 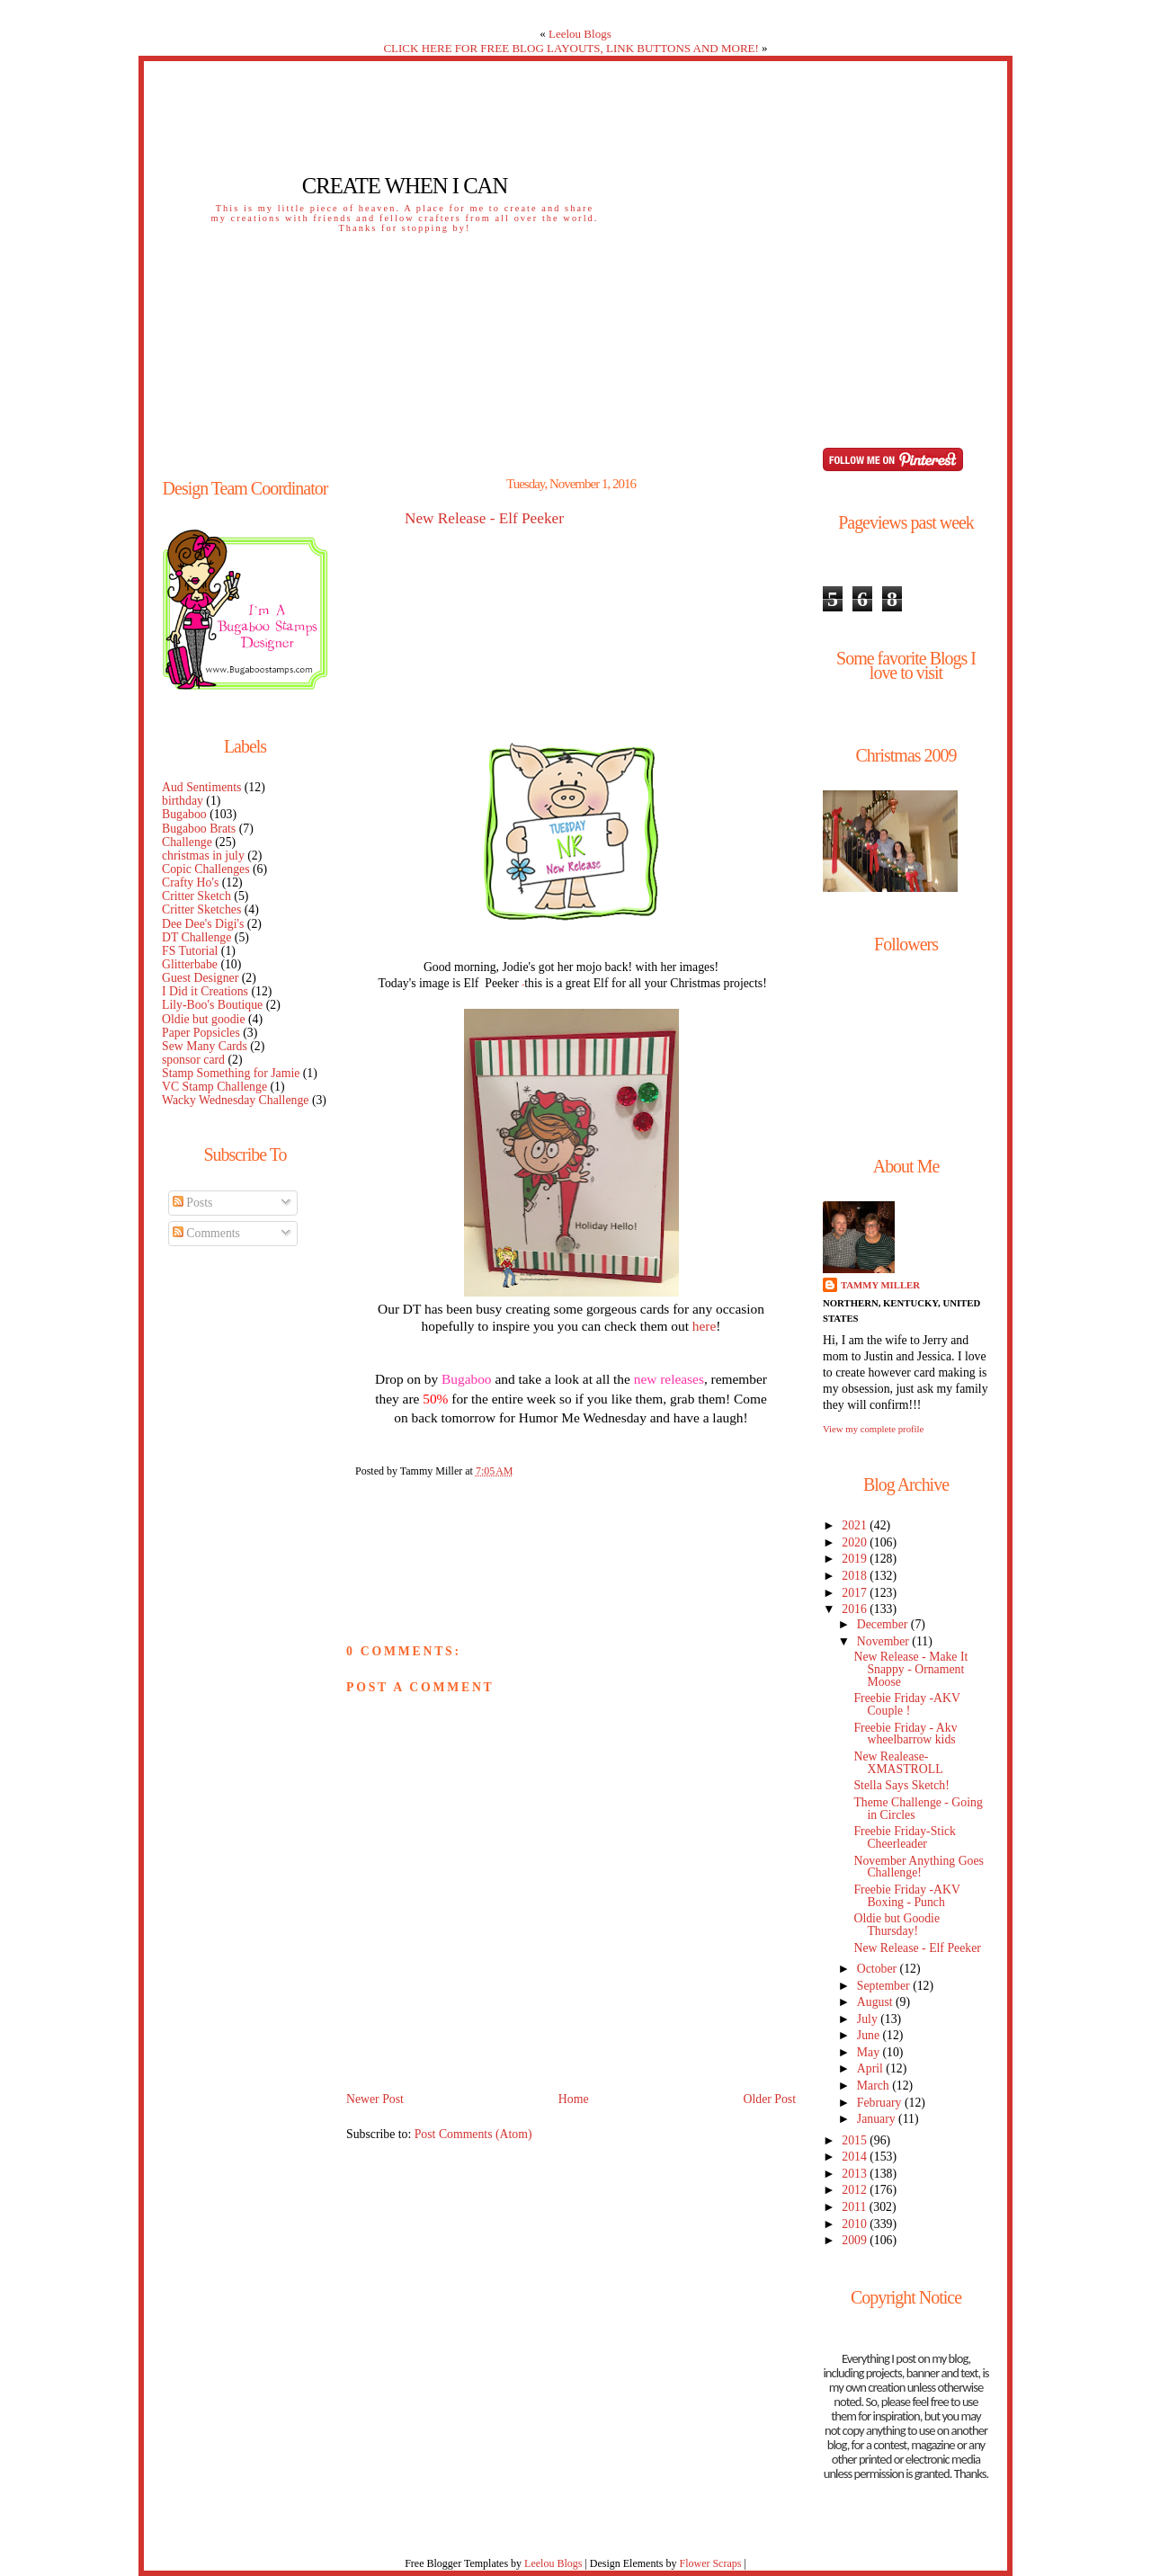 What do you see at coordinates (856, 1593) in the screenshot?
I see `2017` at bounding box center [856, 1593].